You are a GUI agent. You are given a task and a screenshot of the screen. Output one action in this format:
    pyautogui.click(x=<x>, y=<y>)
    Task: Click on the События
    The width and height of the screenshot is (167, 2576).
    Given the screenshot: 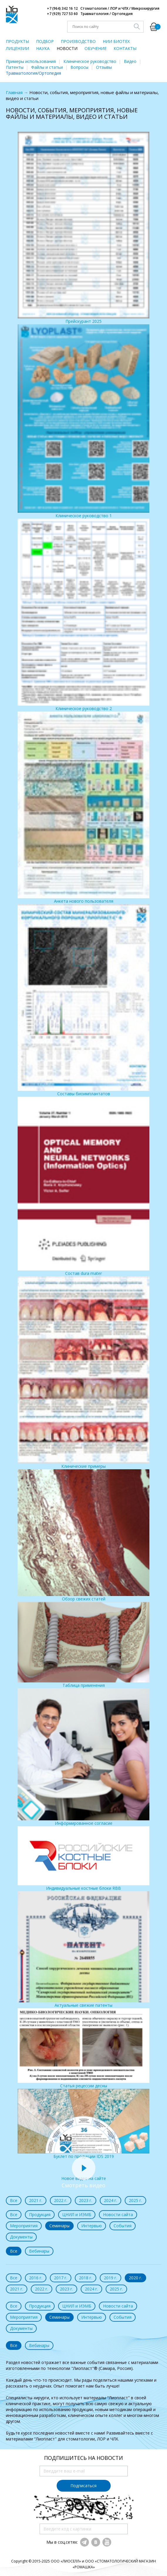 What is the action you would take?
    pyautogui.click(x=122, y=2225)
    